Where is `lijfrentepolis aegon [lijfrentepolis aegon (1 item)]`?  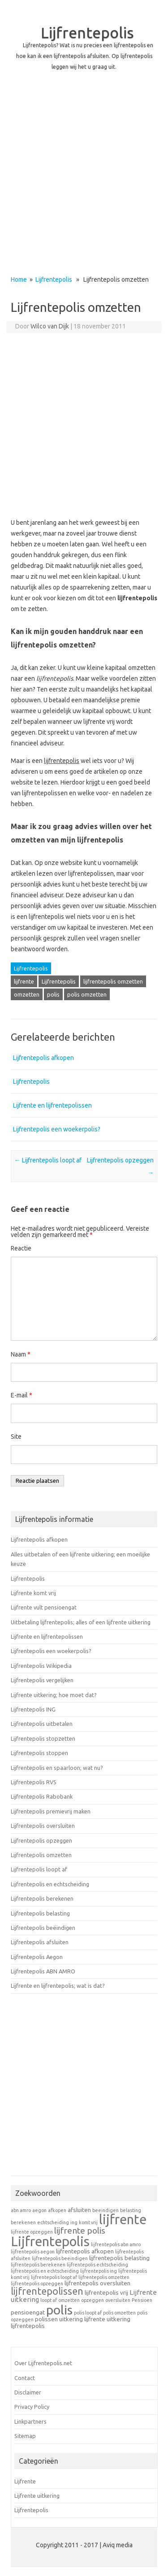 lijfrentepolis aegon [lijfrentepolis aegon (1 item)] is located at coordinates (33, 2251).